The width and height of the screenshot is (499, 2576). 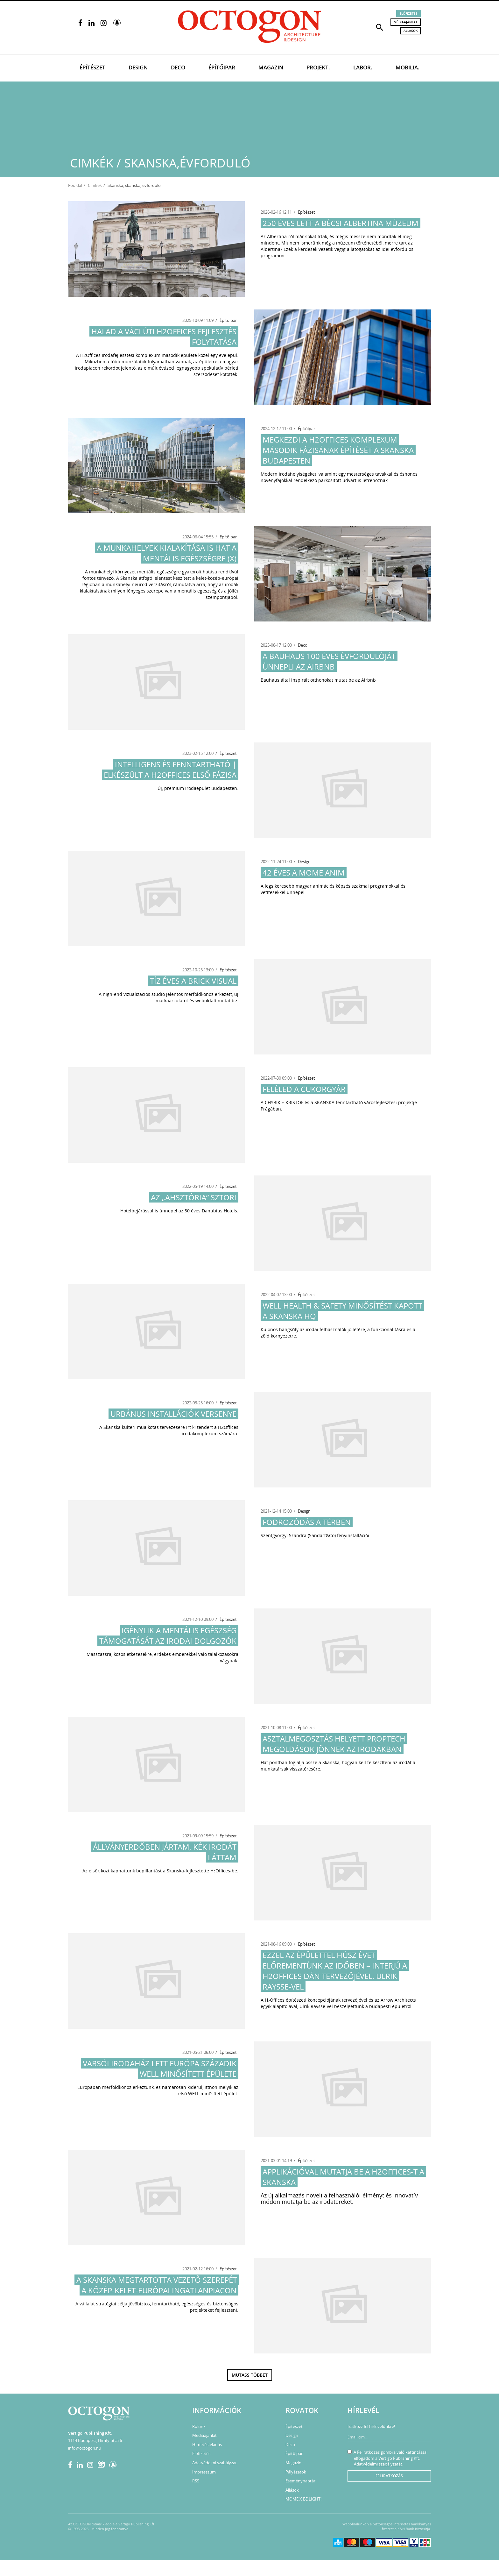 What do you see at coordinates (75, 185) in the screenshot?
I see `Főoldal` at bounding box center [75, 185].